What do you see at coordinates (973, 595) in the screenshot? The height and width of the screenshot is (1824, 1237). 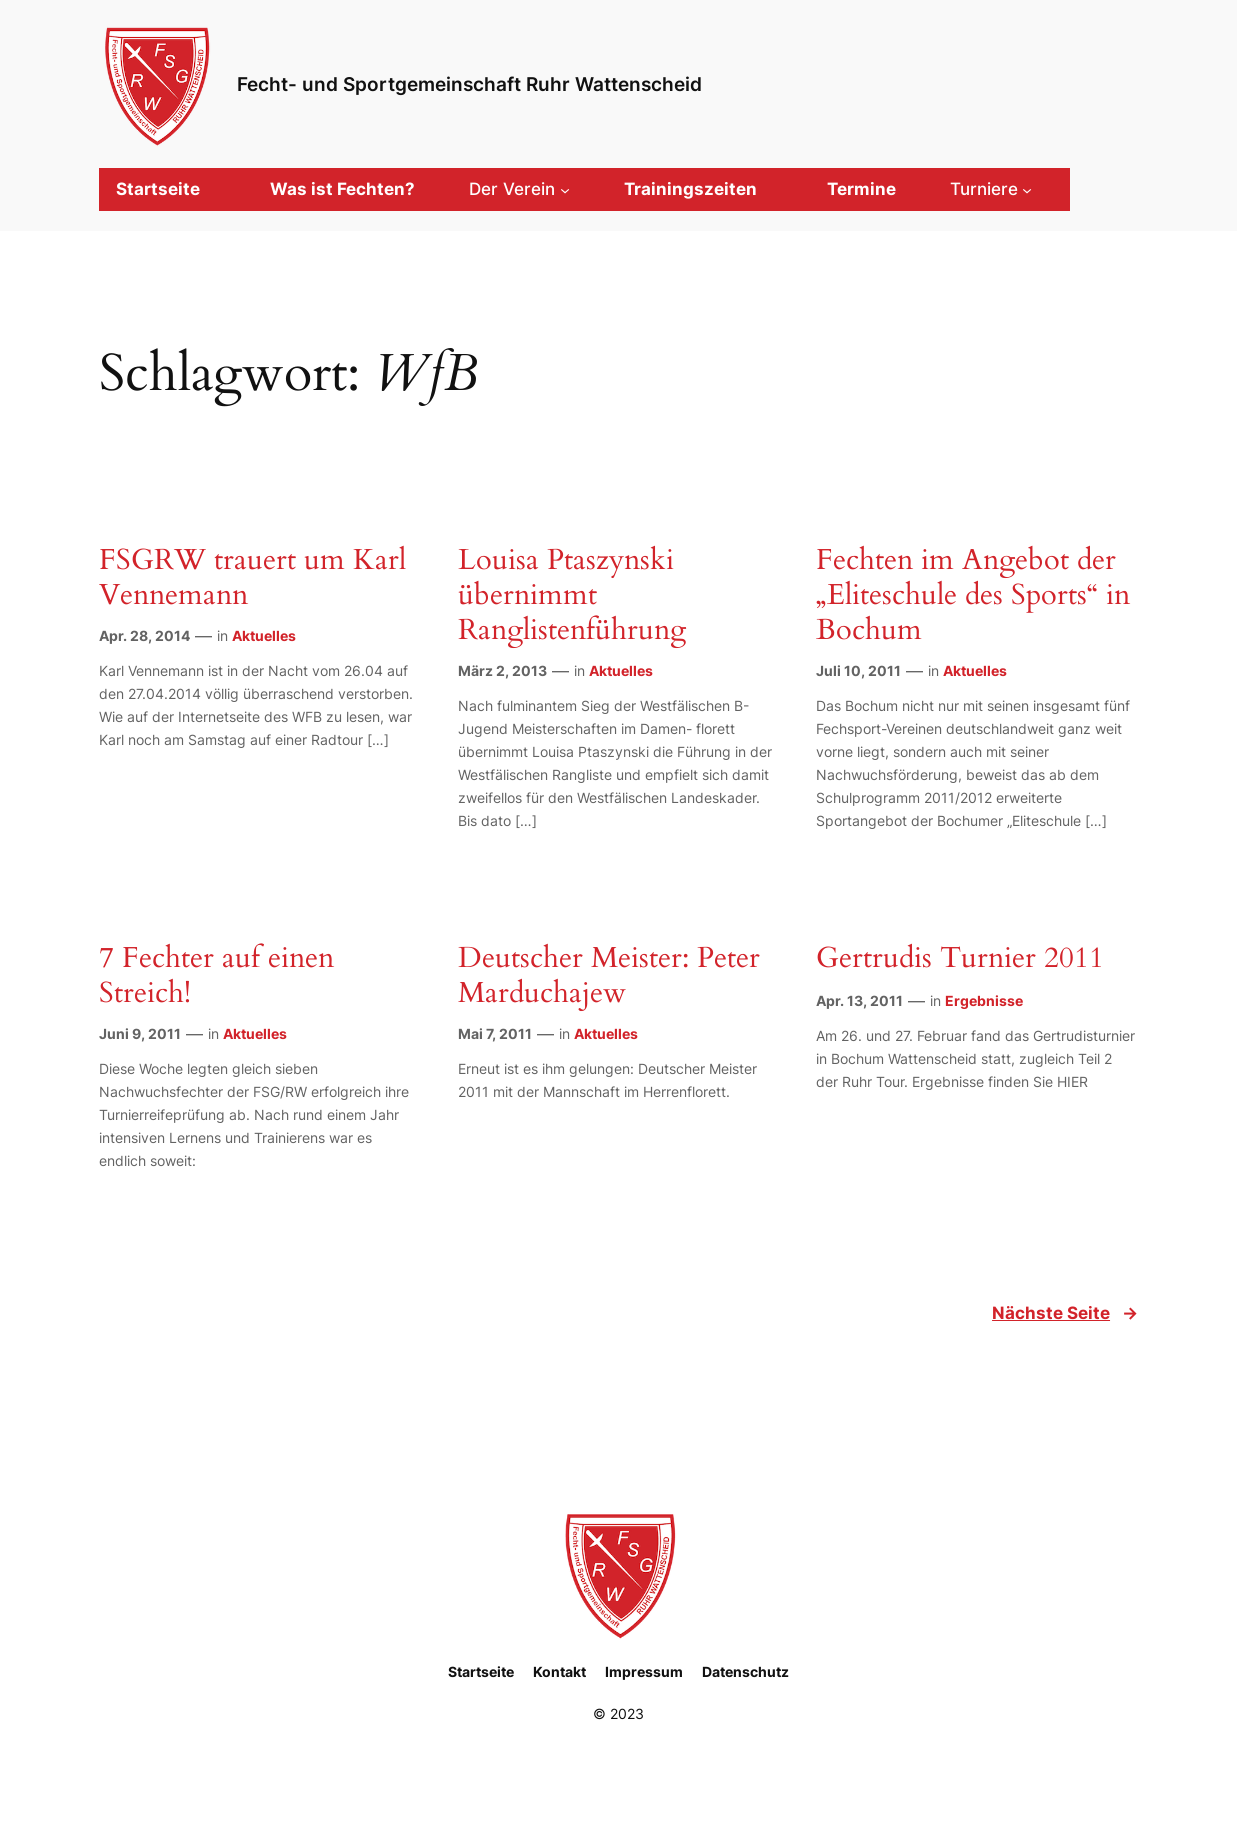 I see `Fechten im Angebot der „Eliteschule des Sports“ in Bochum` at bounding box center [973, 595].